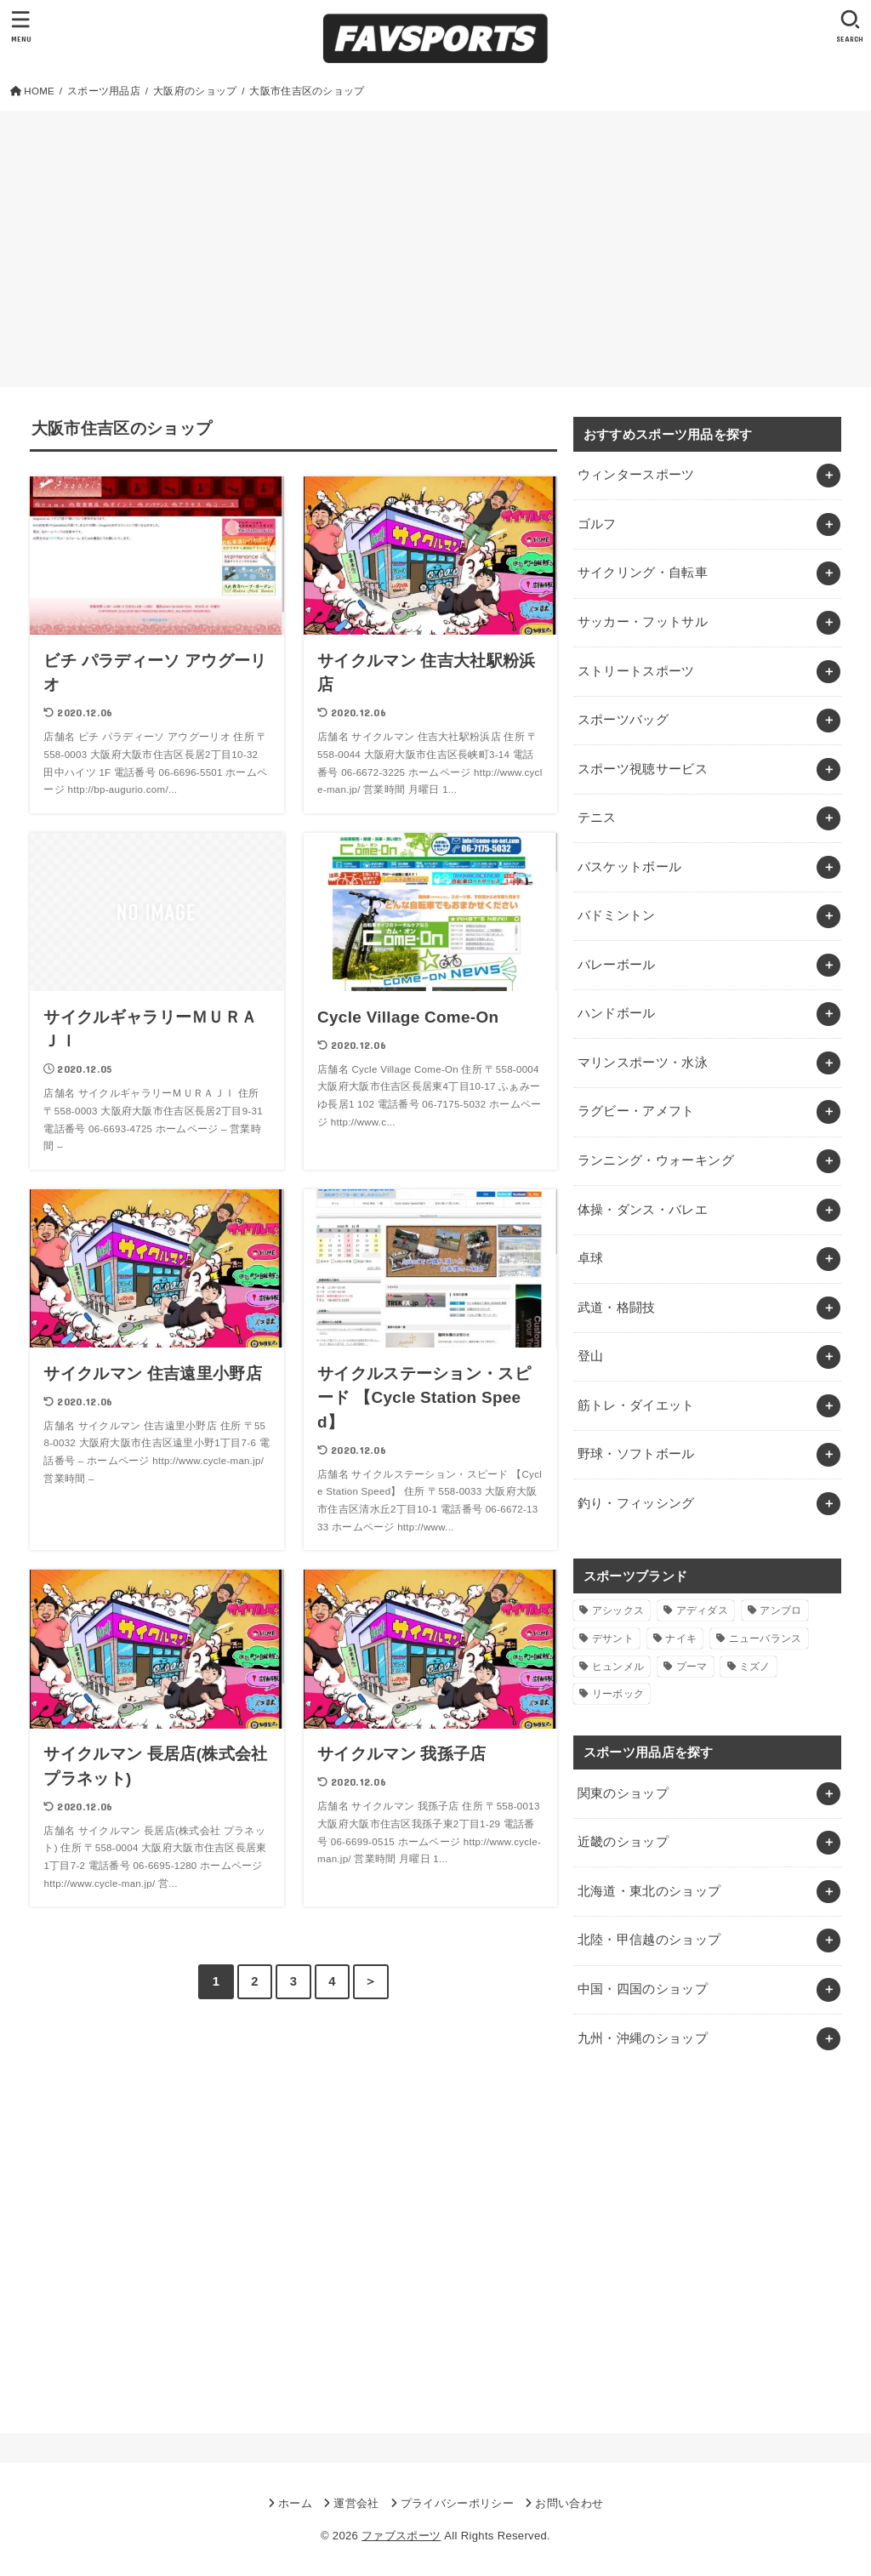 This screenshot has height=2576, width=871. Describe the element at coordinates (630, 867) in the screenshot. I see `バスケットボール` at that location.